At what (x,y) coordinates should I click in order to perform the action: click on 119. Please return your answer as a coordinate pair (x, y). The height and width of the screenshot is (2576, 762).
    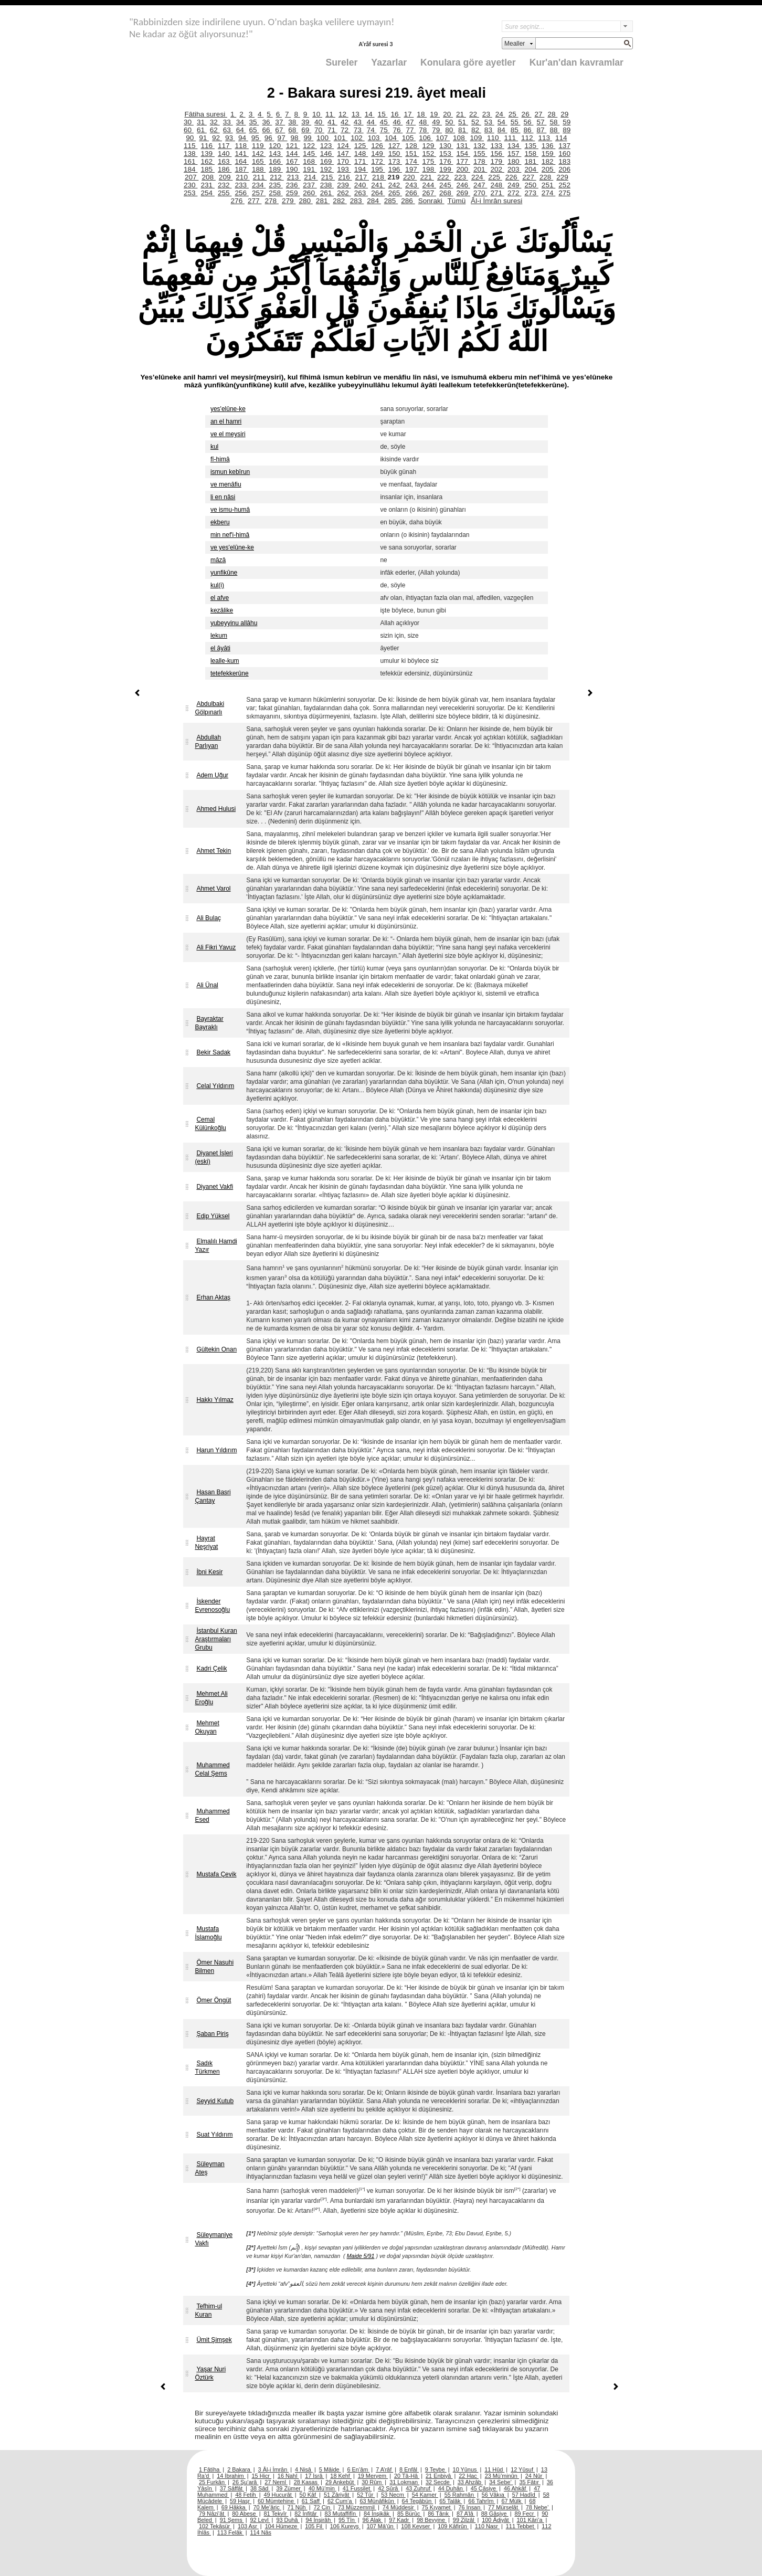
    Looking at the image, I should click on (259, 146).